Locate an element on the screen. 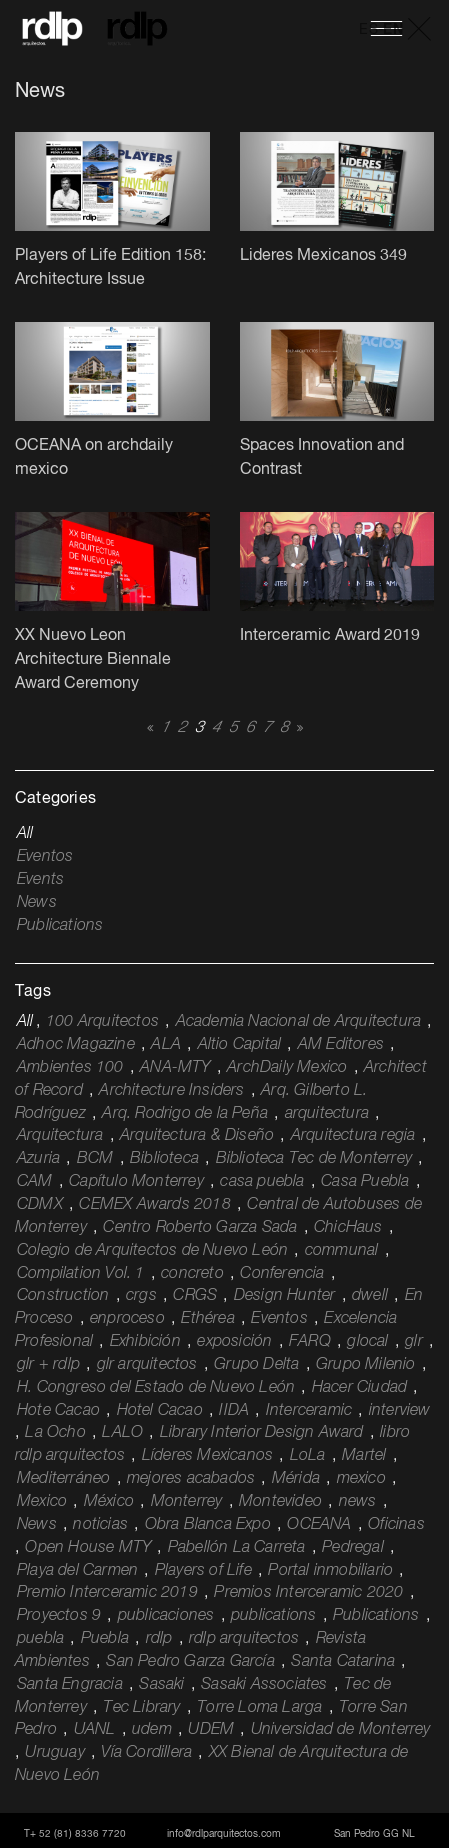  San Pedro Garza García is located at coordinates (190, 1662).